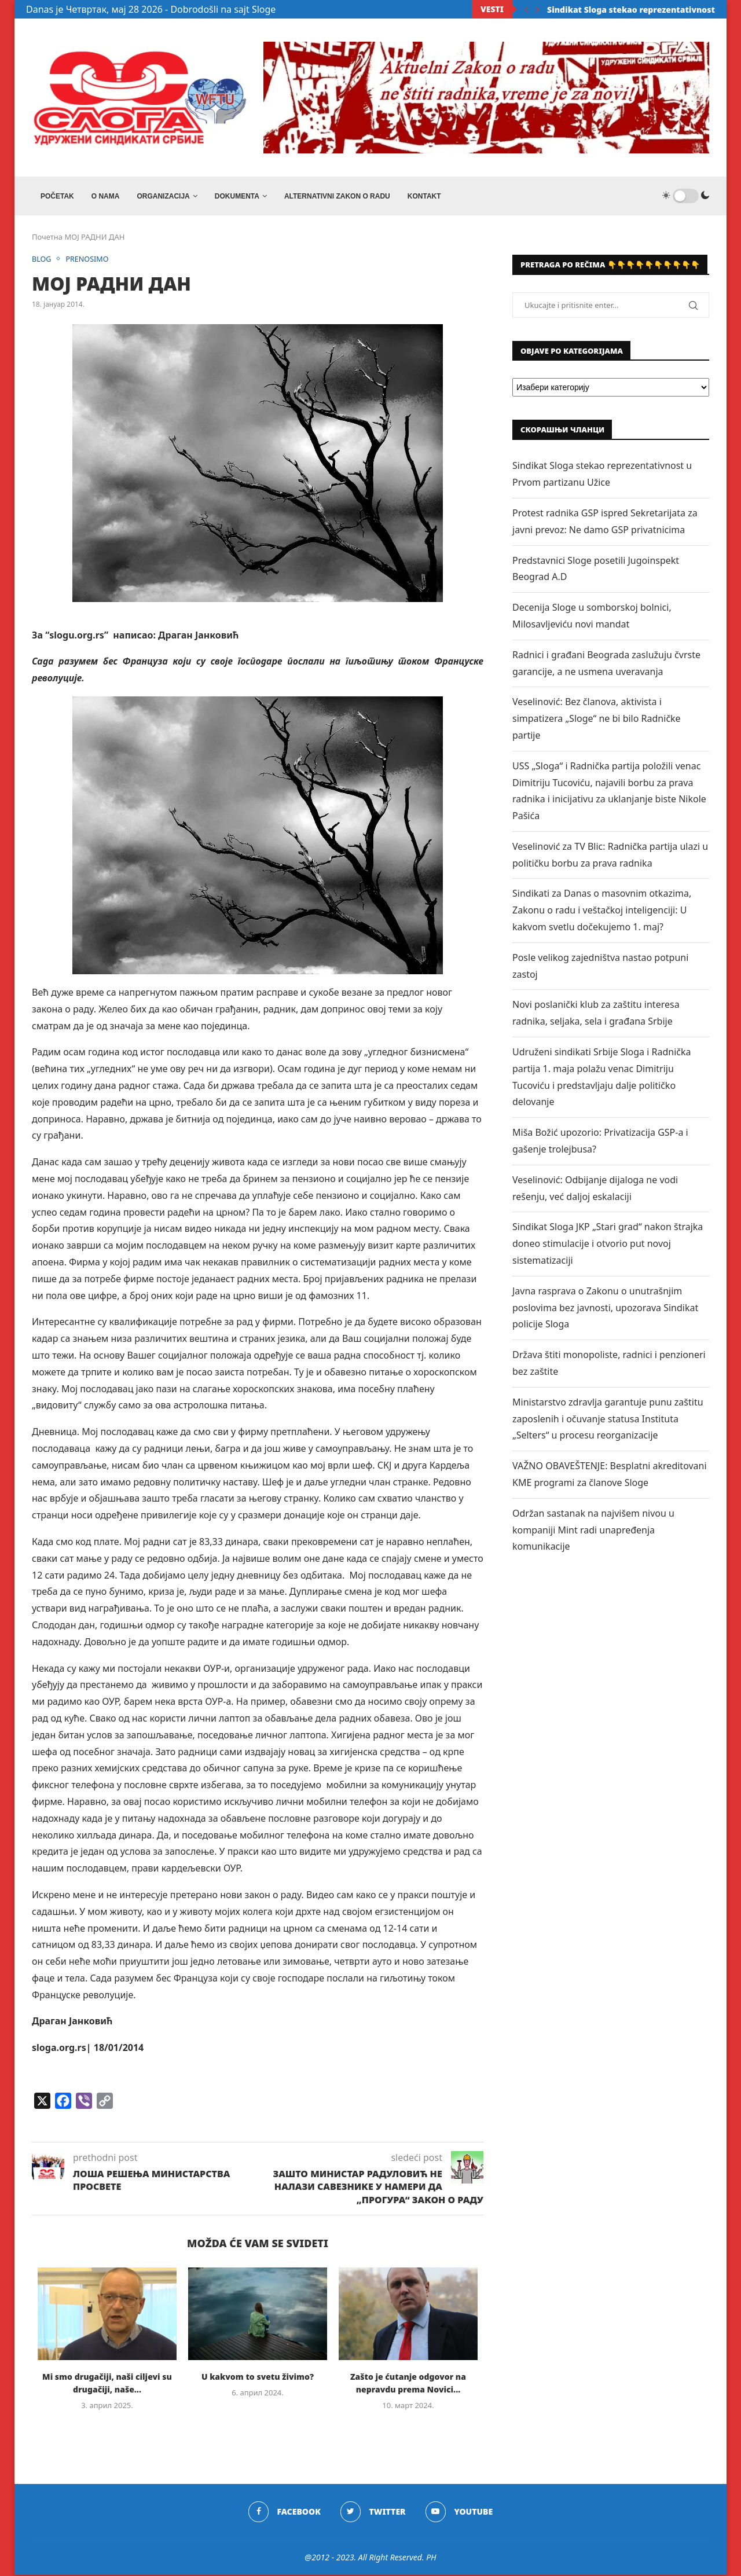 The height and width of the screenshot is (2576, 741). Describe the element at coordinates (607, 1245) in the screenshot. I see `Sindikat Sloga JKP „Stari grad“ nakon štrajka doneo stimulacije i otvorio put novoj sistematizaciji` at that location.